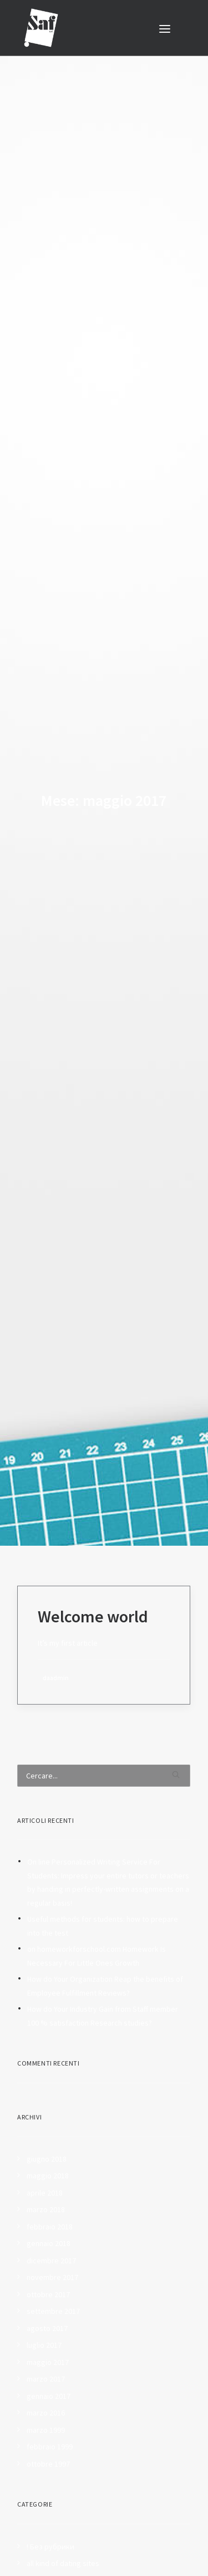 This screenshot has height=2576, width=208. Describe the element at coordinates (46, 2174) in the screenshot. I see `marzo 2018` at that location.